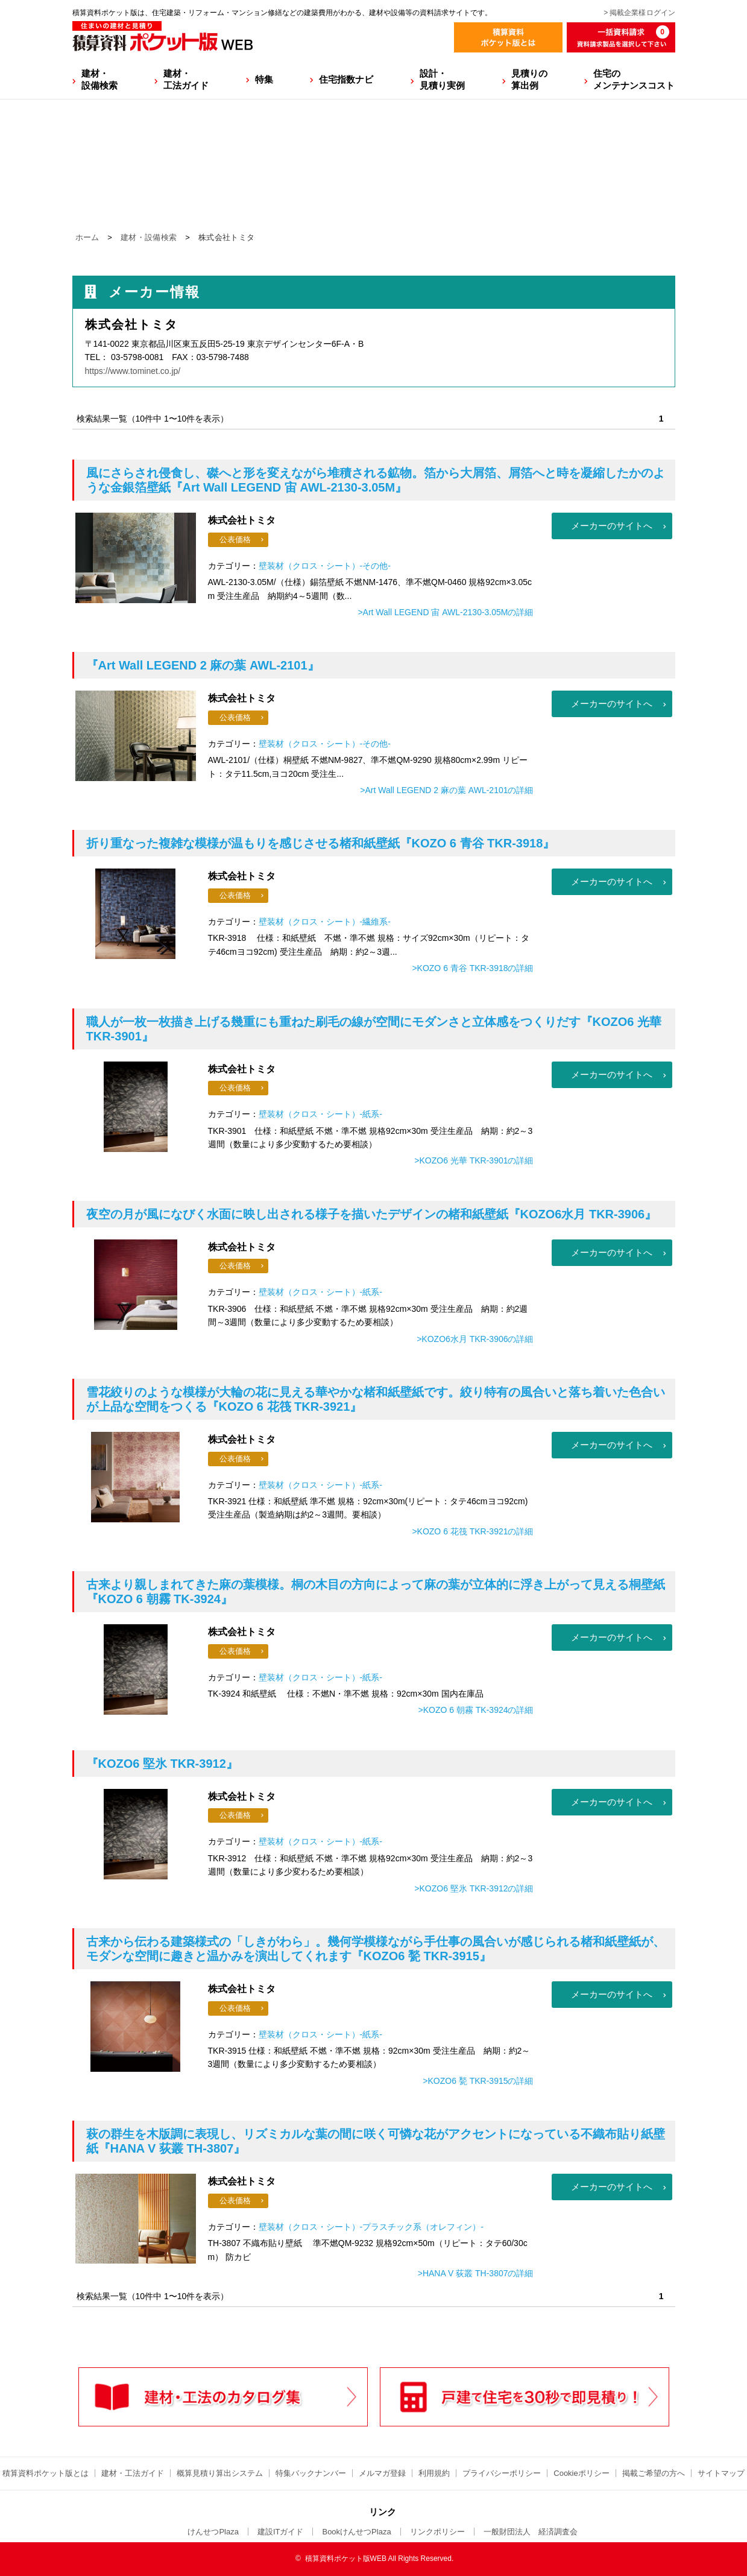 This screenshot has height=2576, width=747. Describe the element at coordinates (371, 1214) in the screenshot. I see `『KOZO6水月 TKR-3906』` at that location.